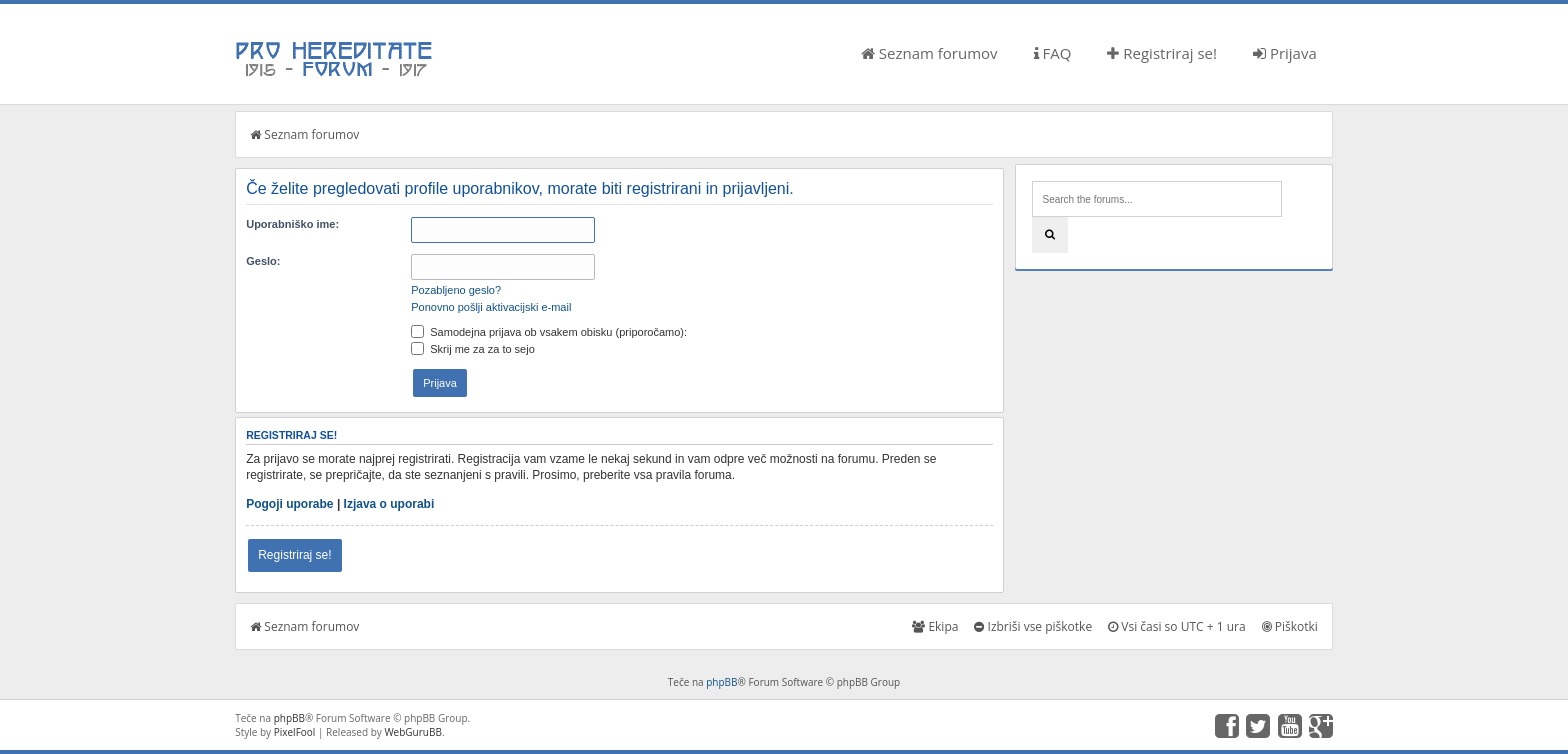 The image size is (1568, 754). What do you see at coordinates (456, 290) in the screenshot?
I see `Pozabljeno geslo?` at bounding box center [456, 290].